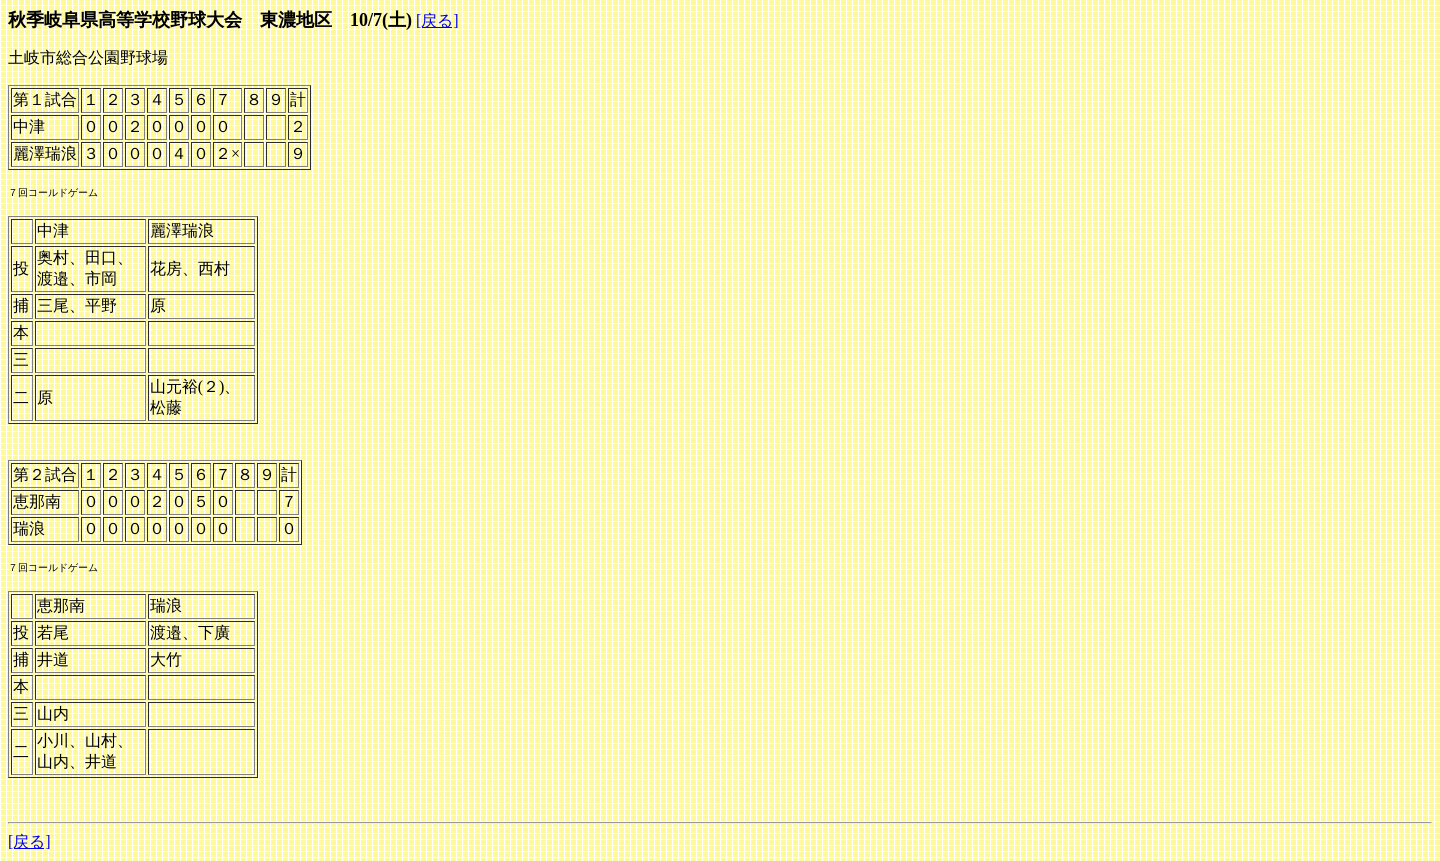 The width and height of the screenshot is (1440, 861). What do you see at coordinates (437, 20) in the screenshot?
I see `[戻る]` at bounding box center [437, 20].